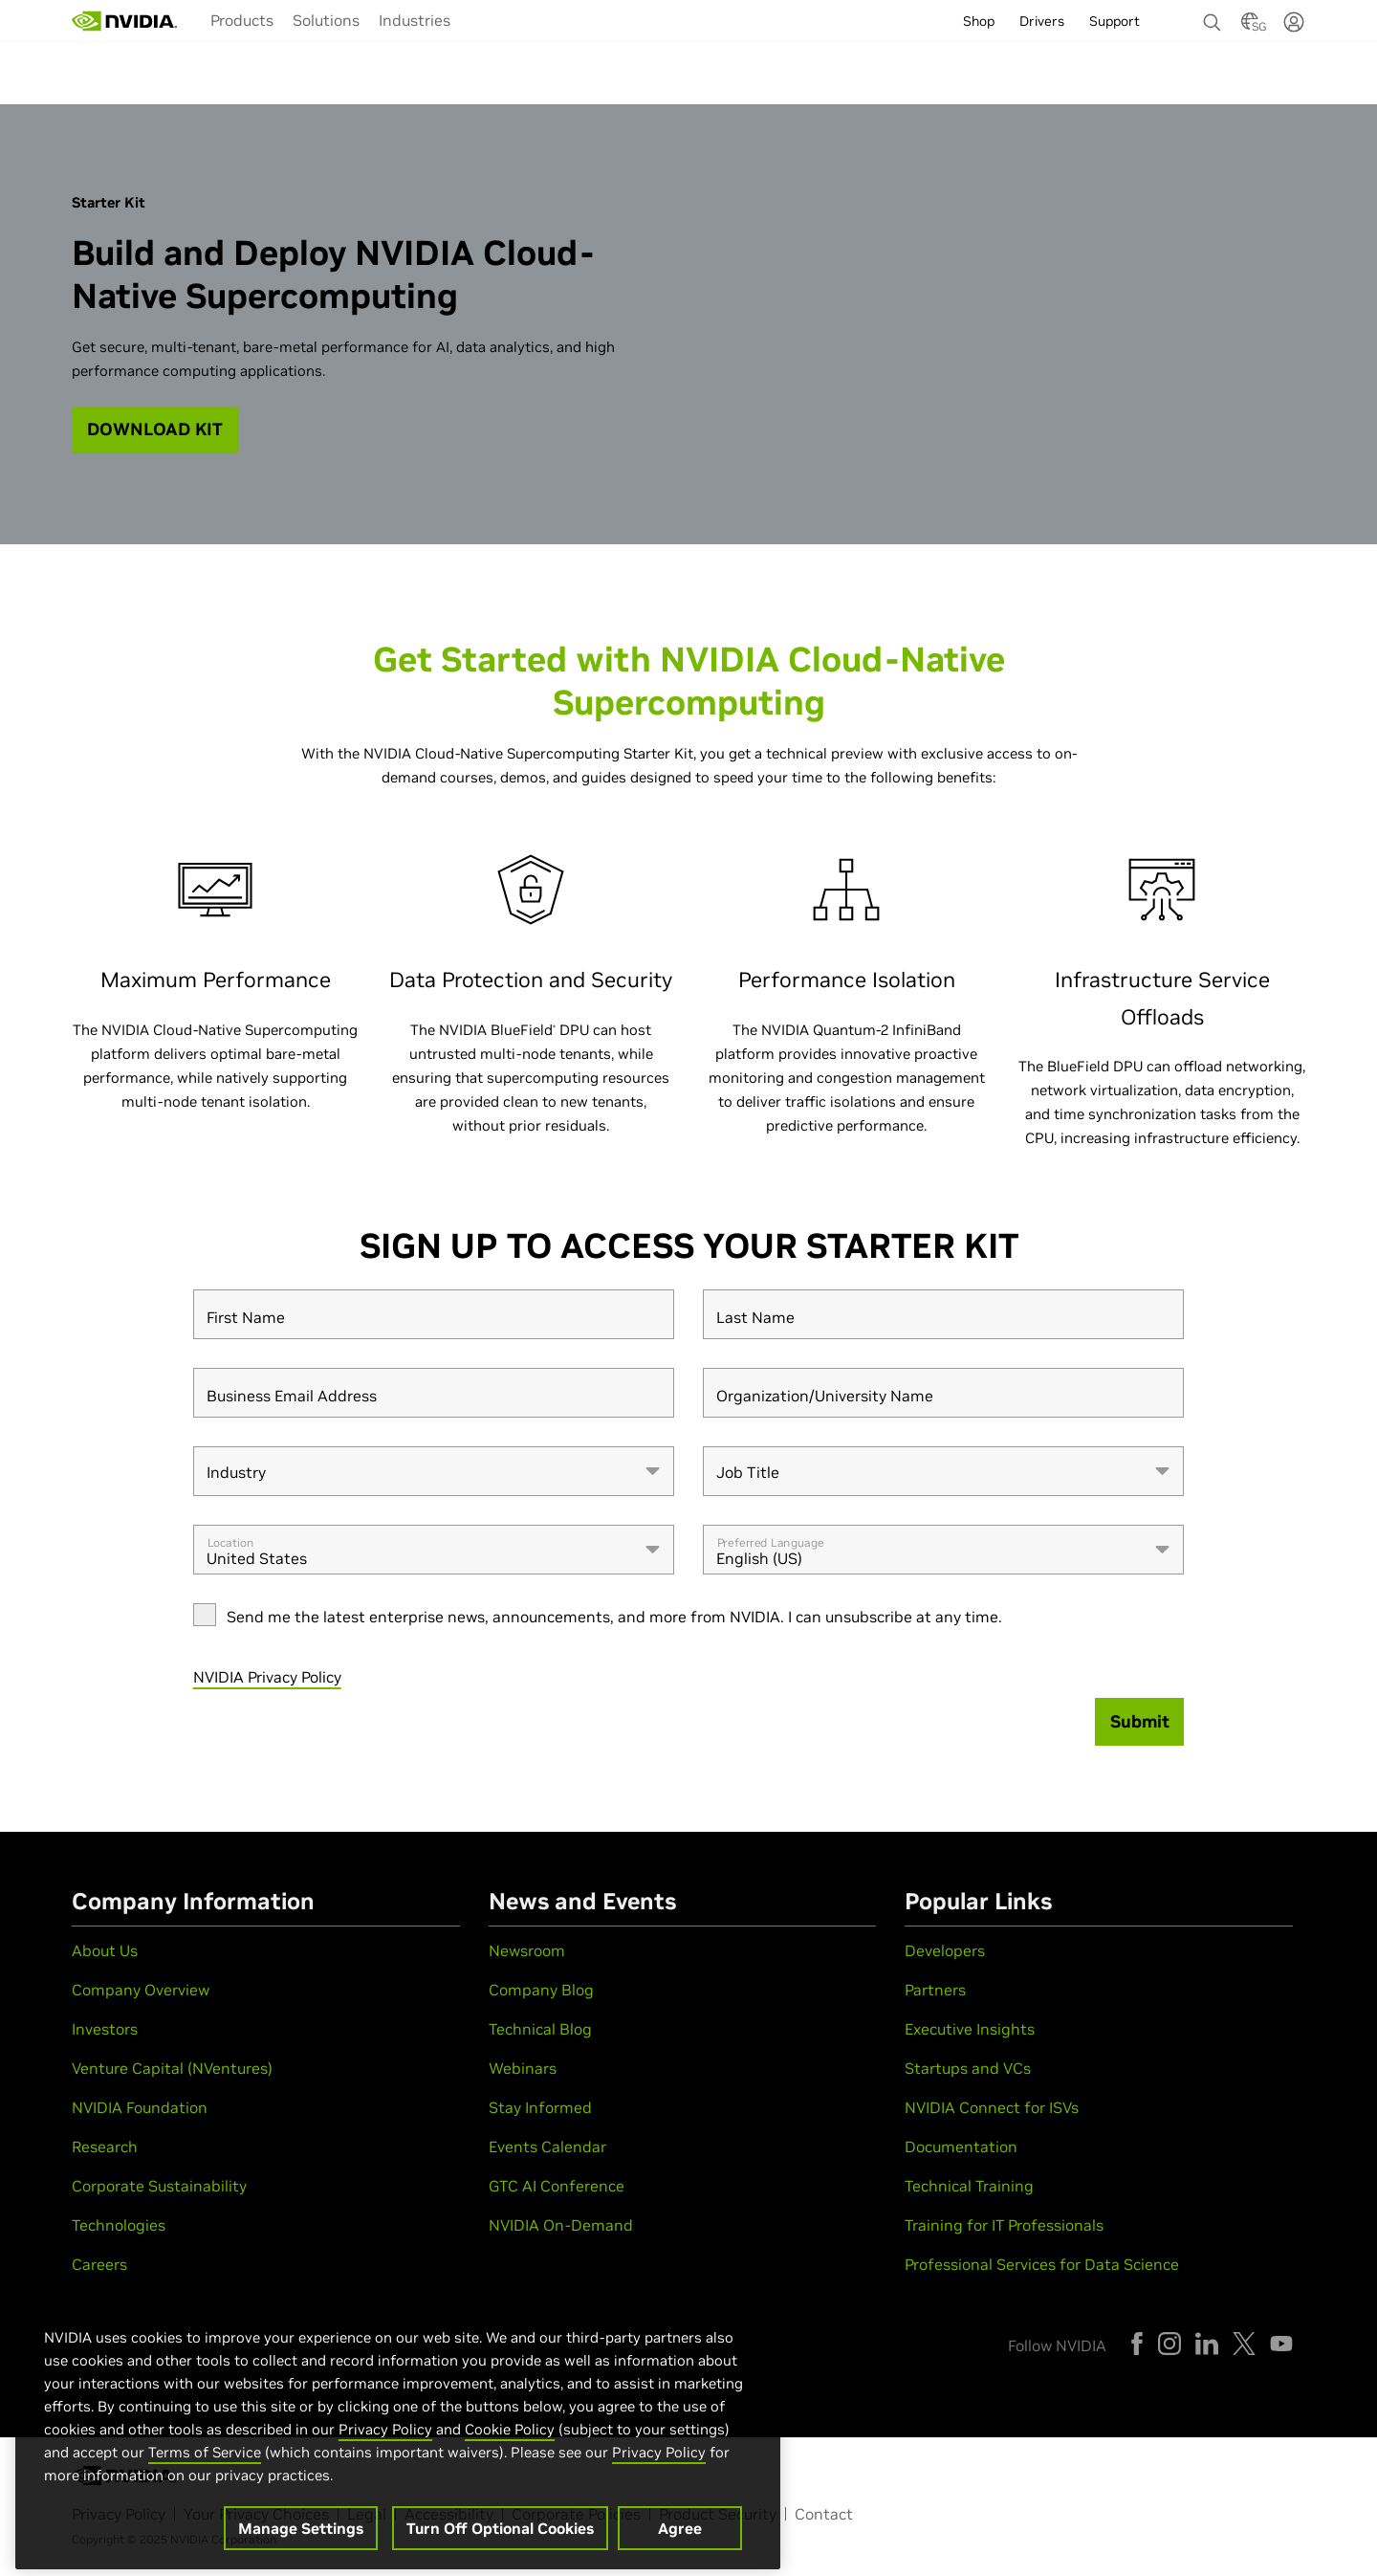 The image size is (1377, 2576). I want to click on [Search NVIDIA], so click(1212, 17).